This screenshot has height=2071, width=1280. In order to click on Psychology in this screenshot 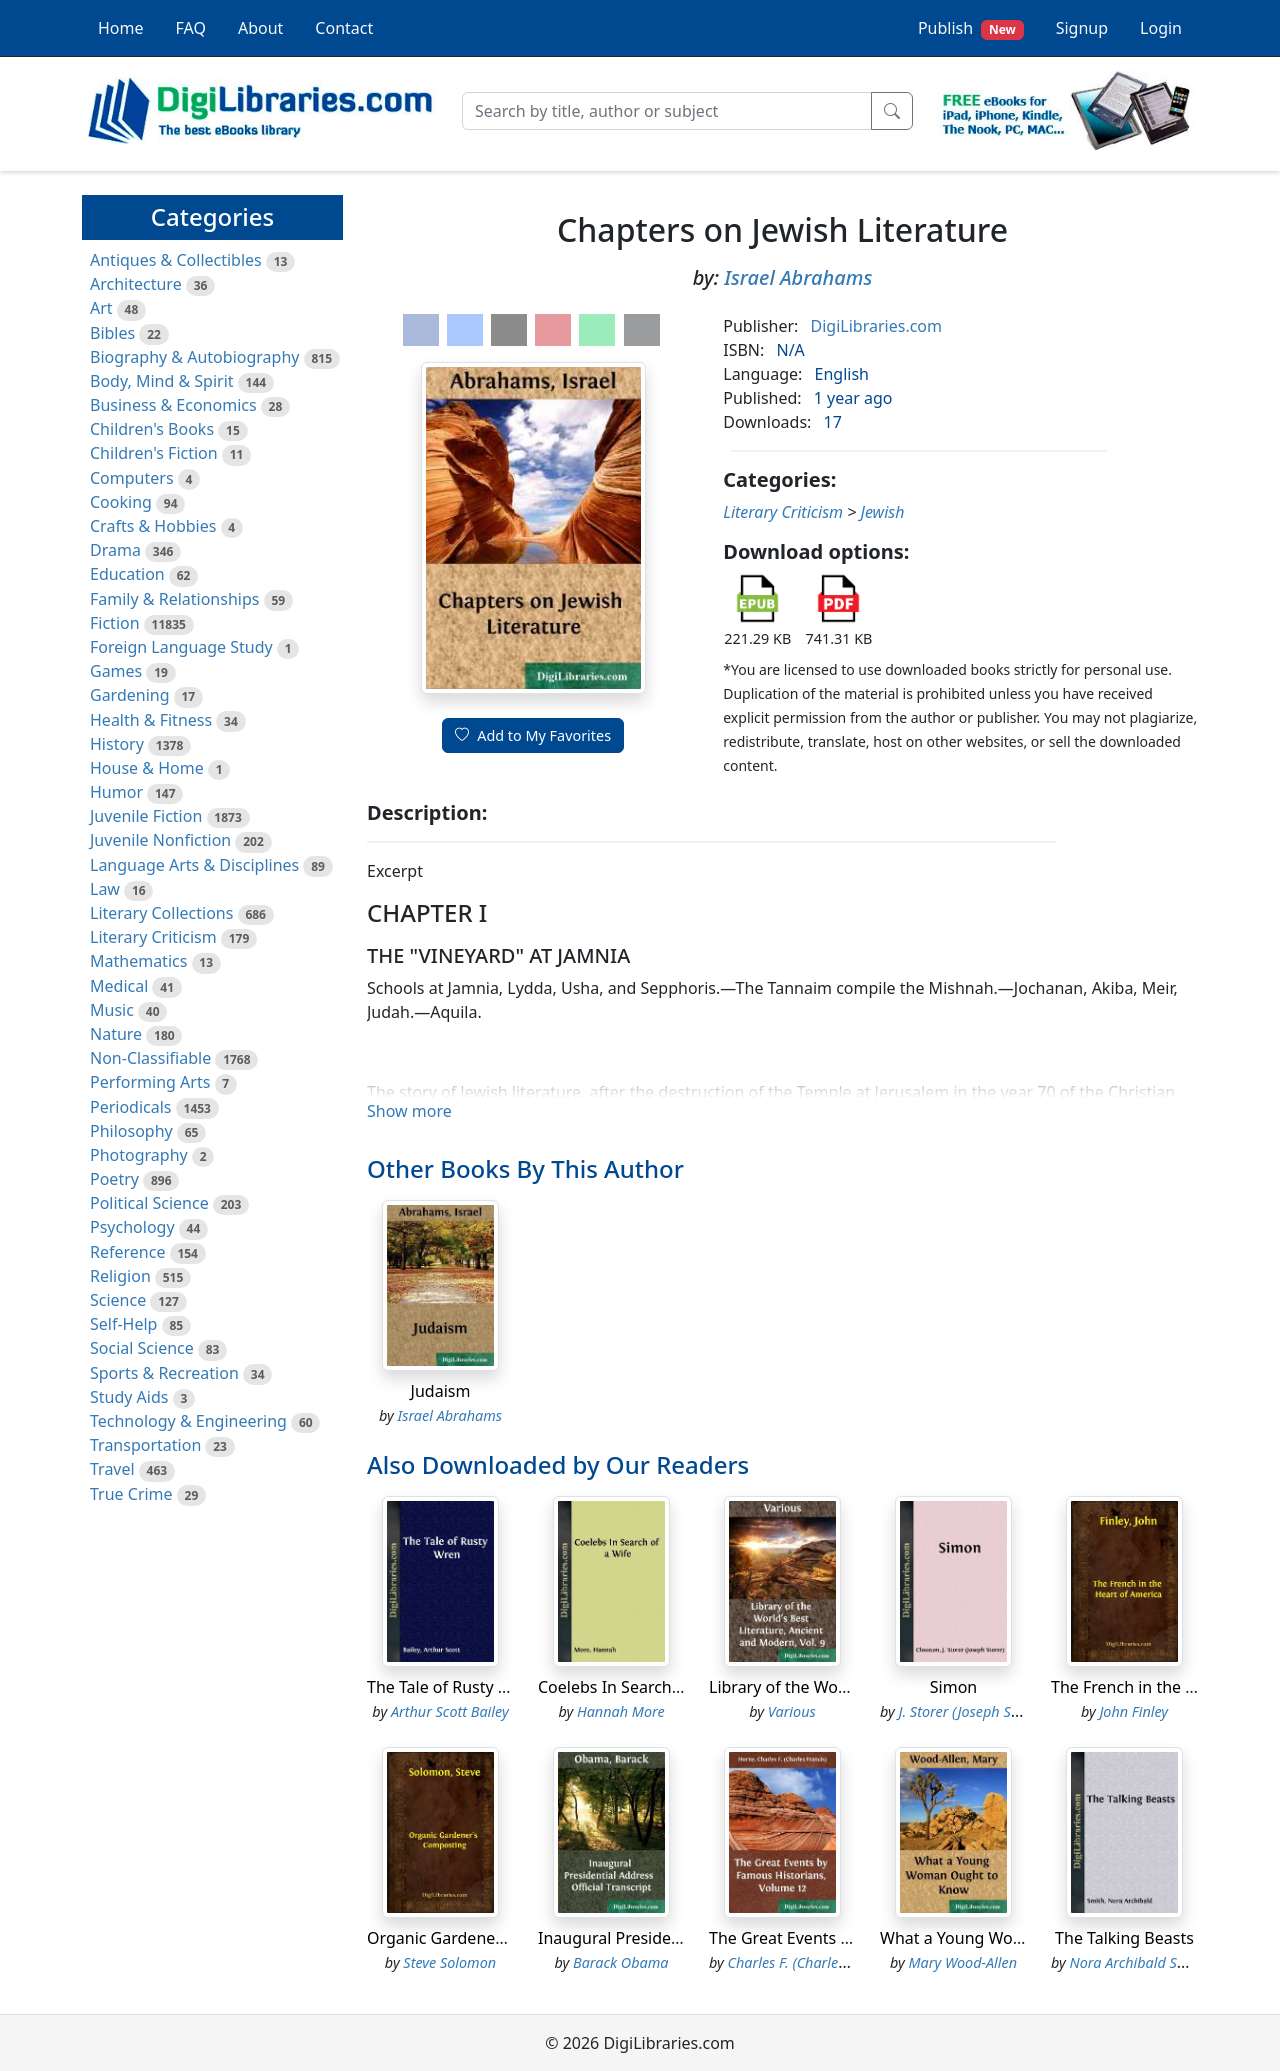, I will do `click(132, 1227)`.